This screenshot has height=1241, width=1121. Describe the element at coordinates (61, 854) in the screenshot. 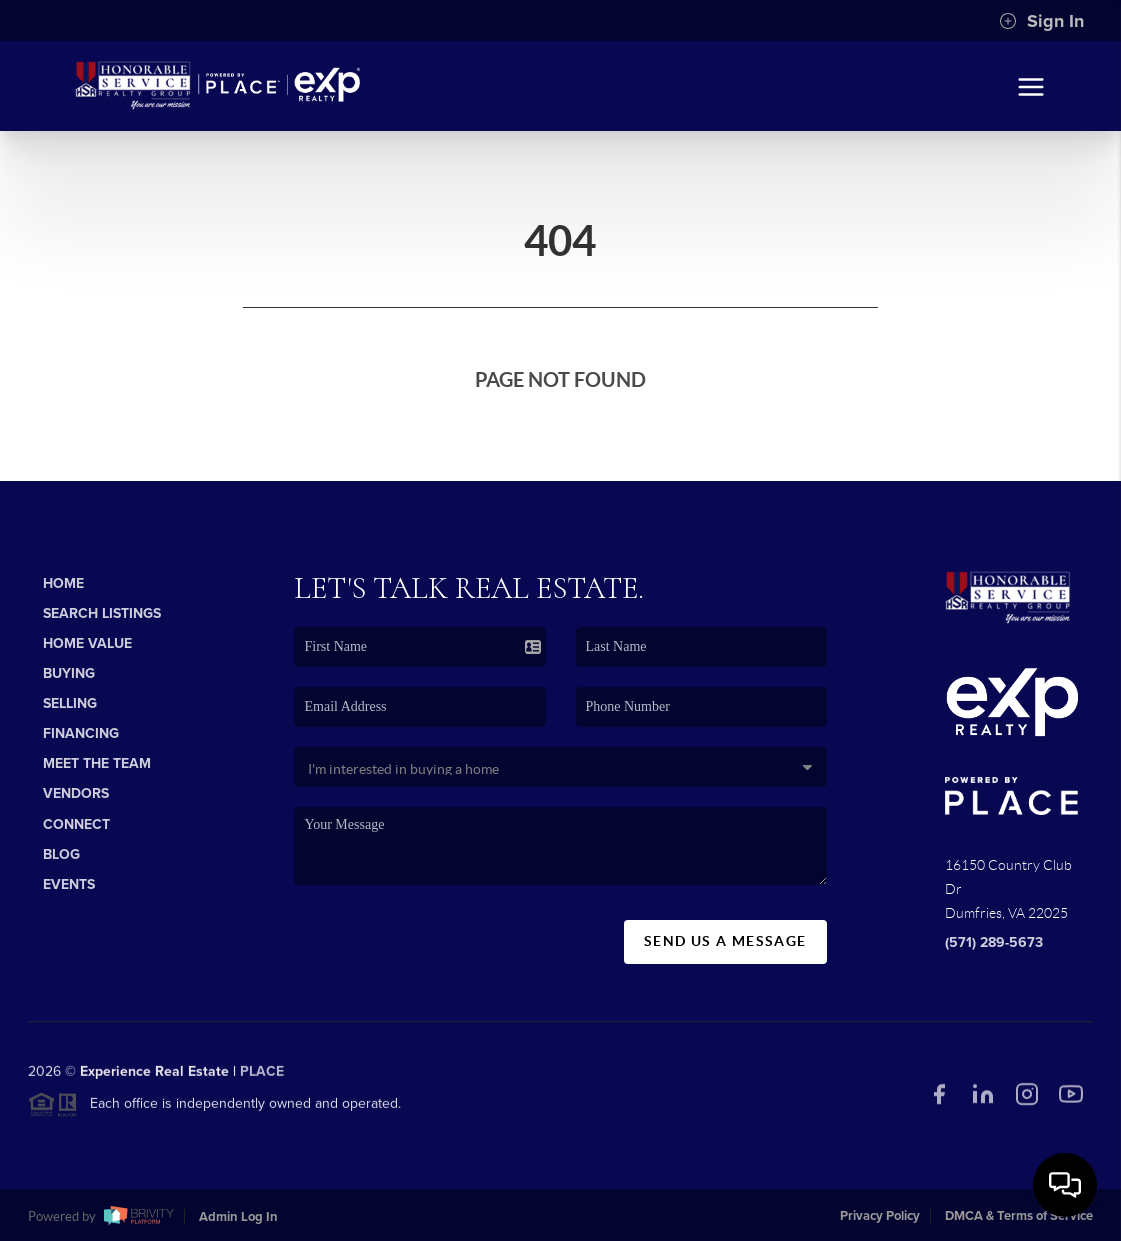

I see `Blog` at that location.